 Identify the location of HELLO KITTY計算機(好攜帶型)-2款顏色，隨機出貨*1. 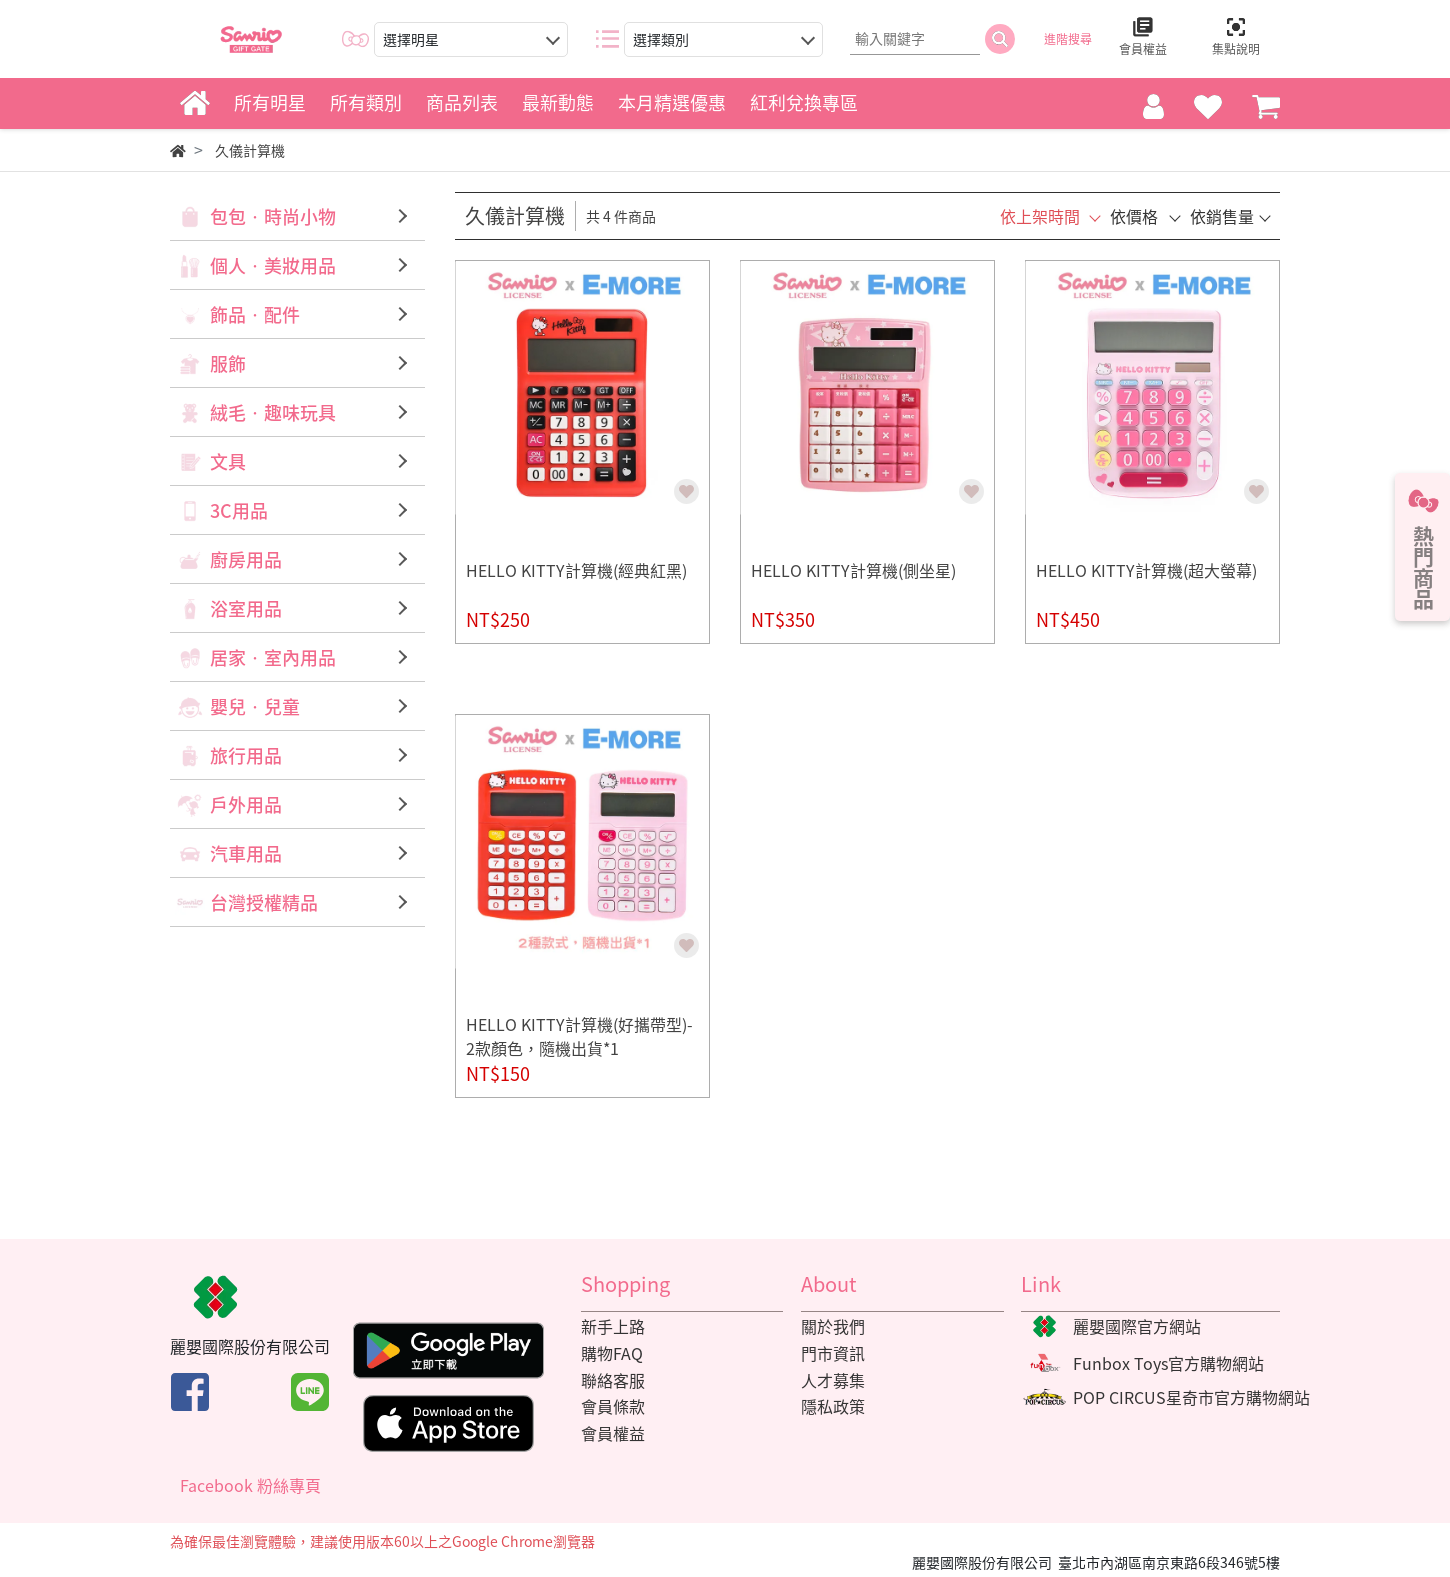
(579, 1036).